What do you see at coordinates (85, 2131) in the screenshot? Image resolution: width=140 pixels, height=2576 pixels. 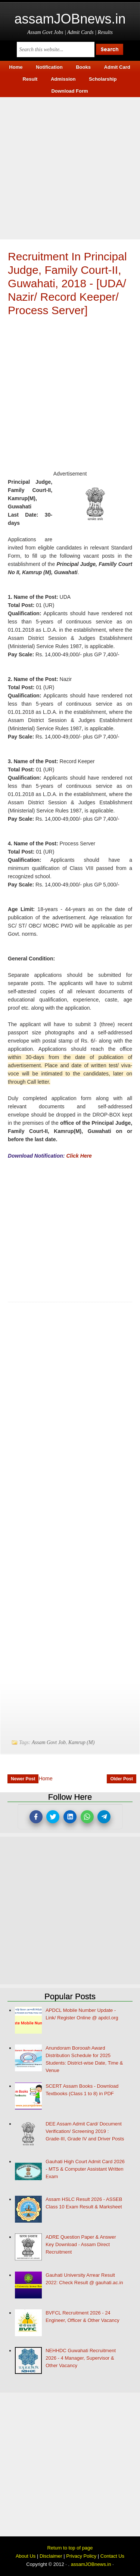 I see `DEE Assam Admit Card/ Document Verification/ Screening 2019 : Grade-III, Grade IV and Driver Posts` at bounding box center [85, 2131].